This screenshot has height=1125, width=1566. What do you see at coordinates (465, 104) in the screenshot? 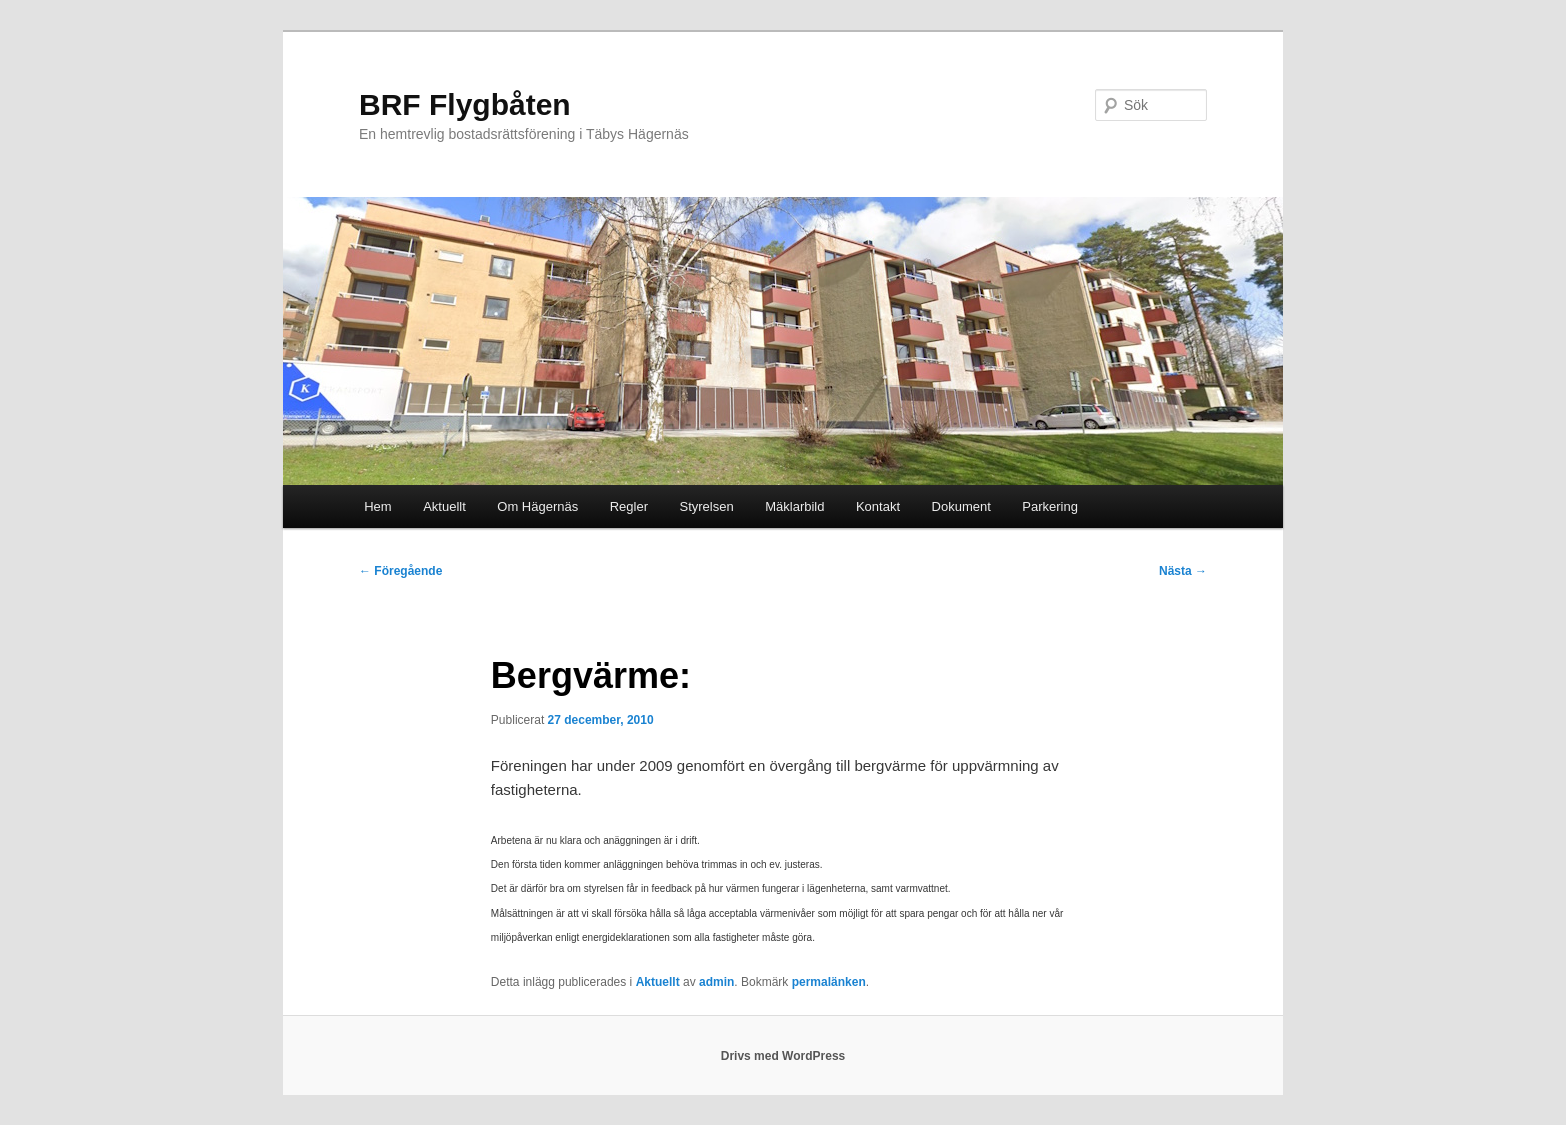
I see `BRF Flygbåten` at bounding box center [465, 104].